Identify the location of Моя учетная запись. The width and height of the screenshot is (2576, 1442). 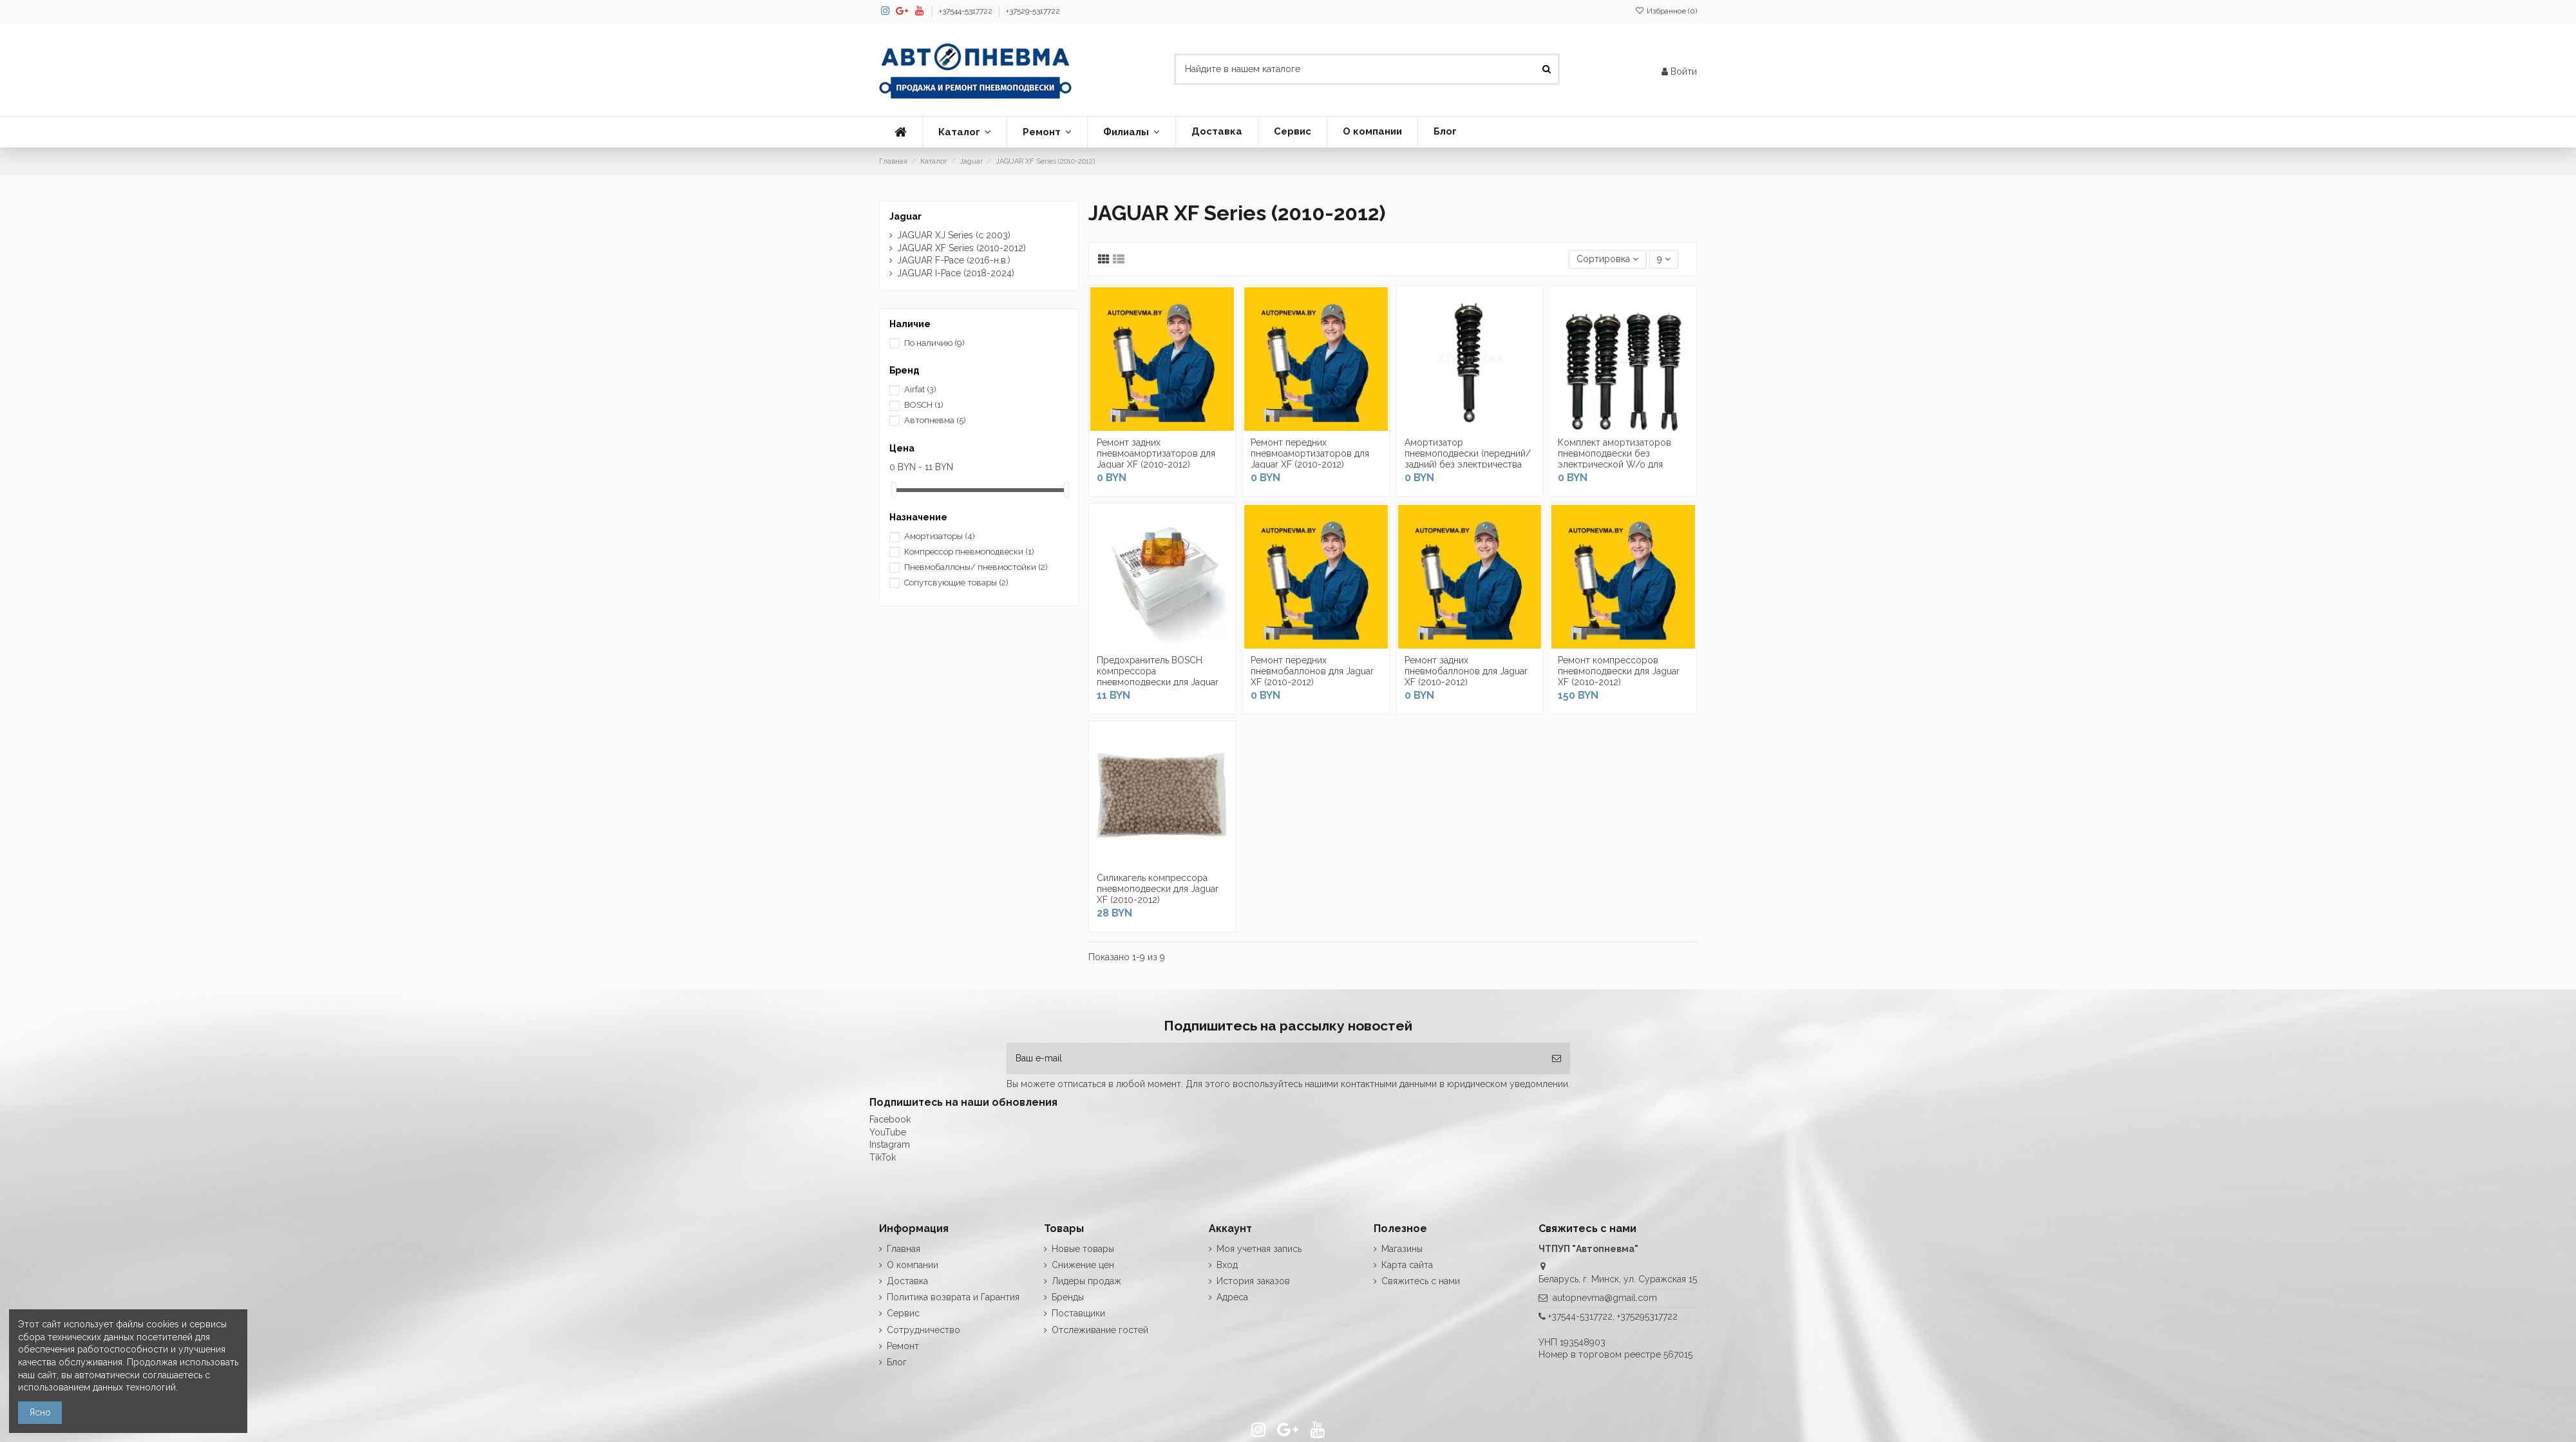
(1259, 1249).